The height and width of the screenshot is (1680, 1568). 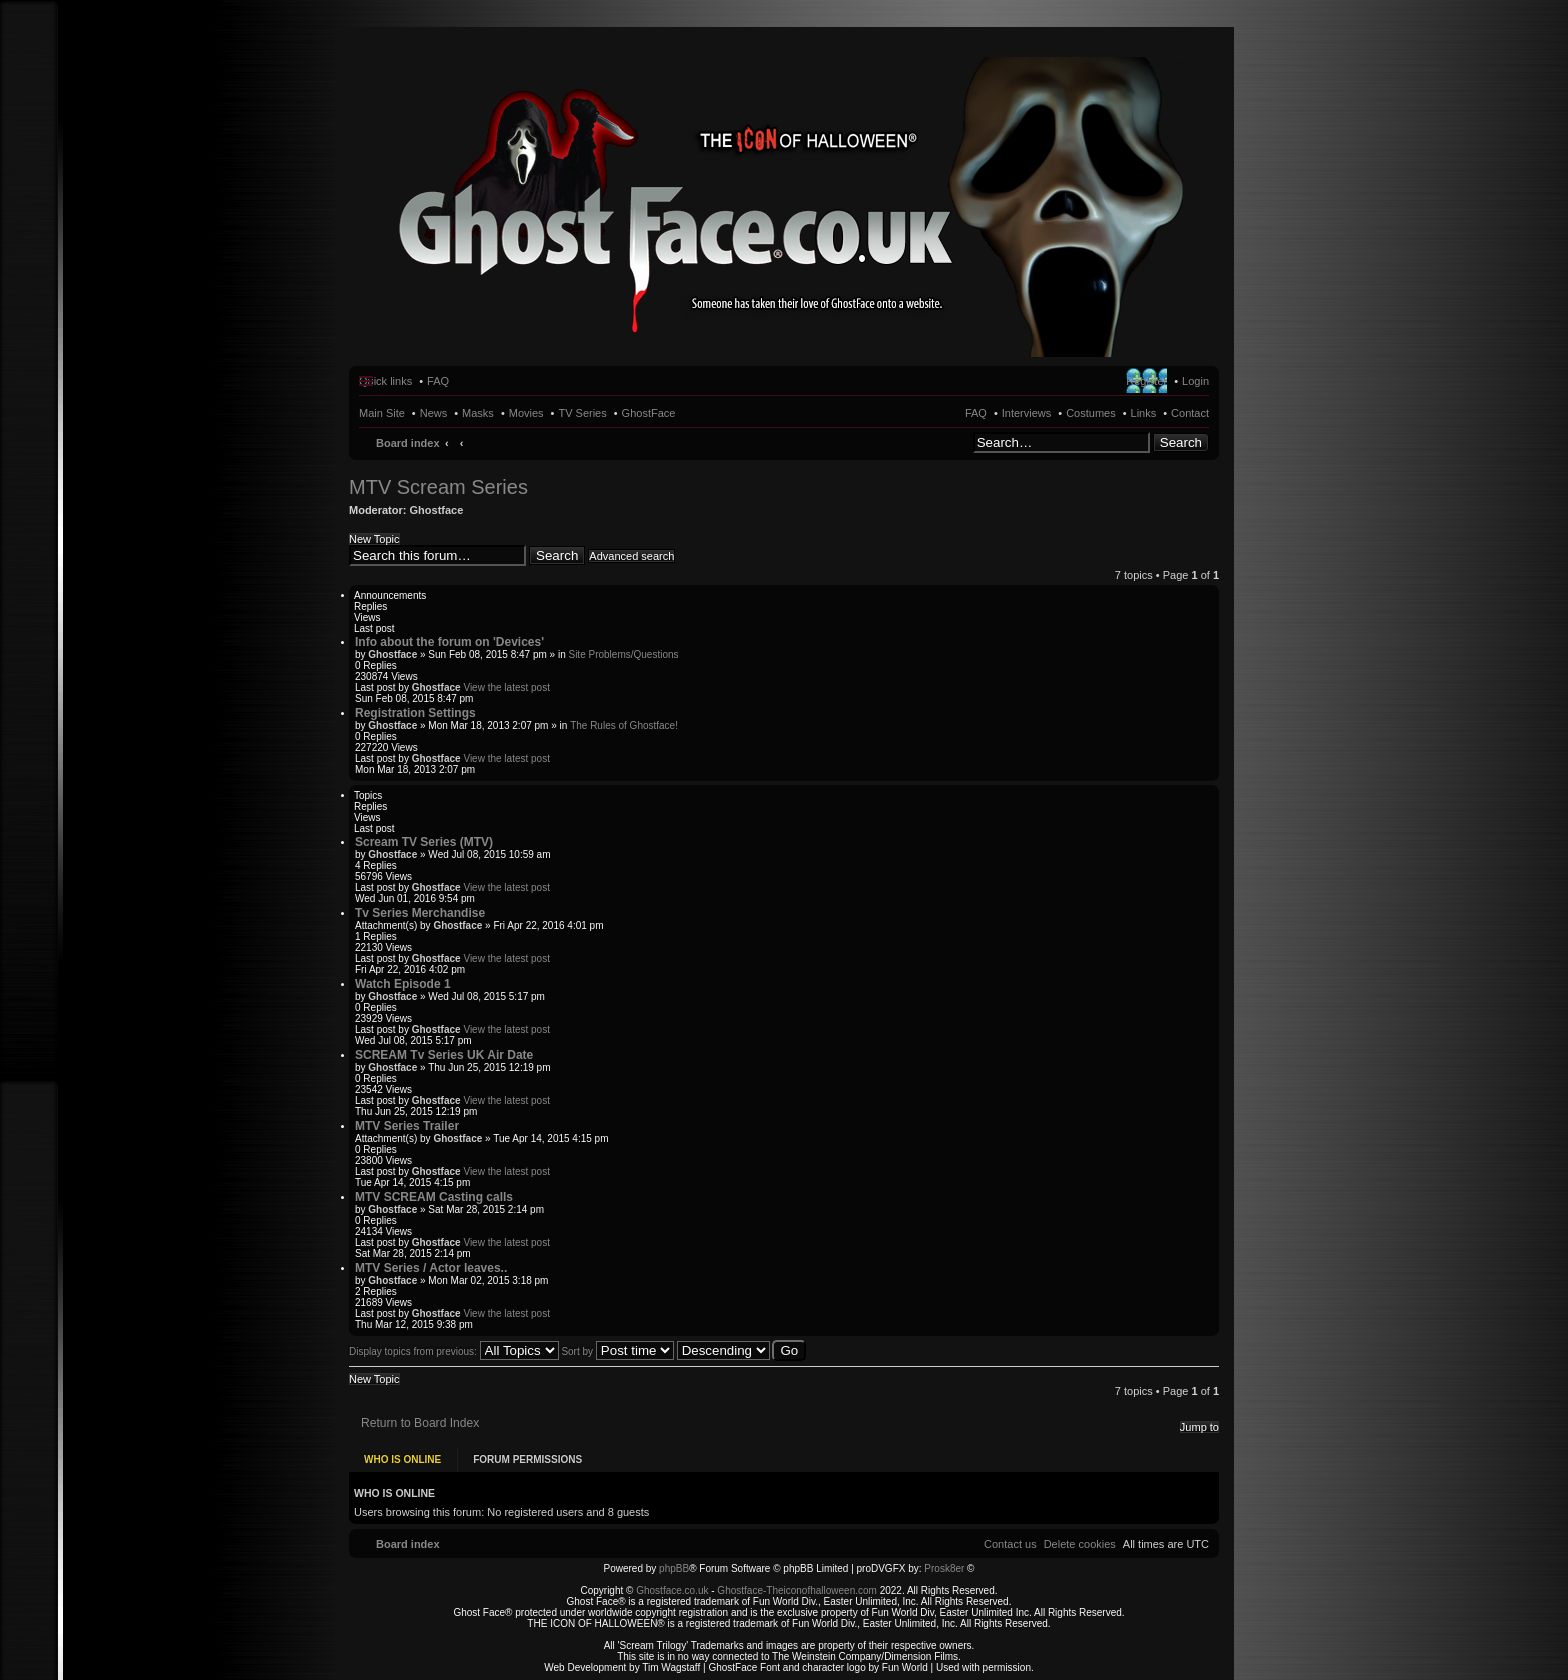 I want to click on Register [menuitem], so click(x=1146, y=381).